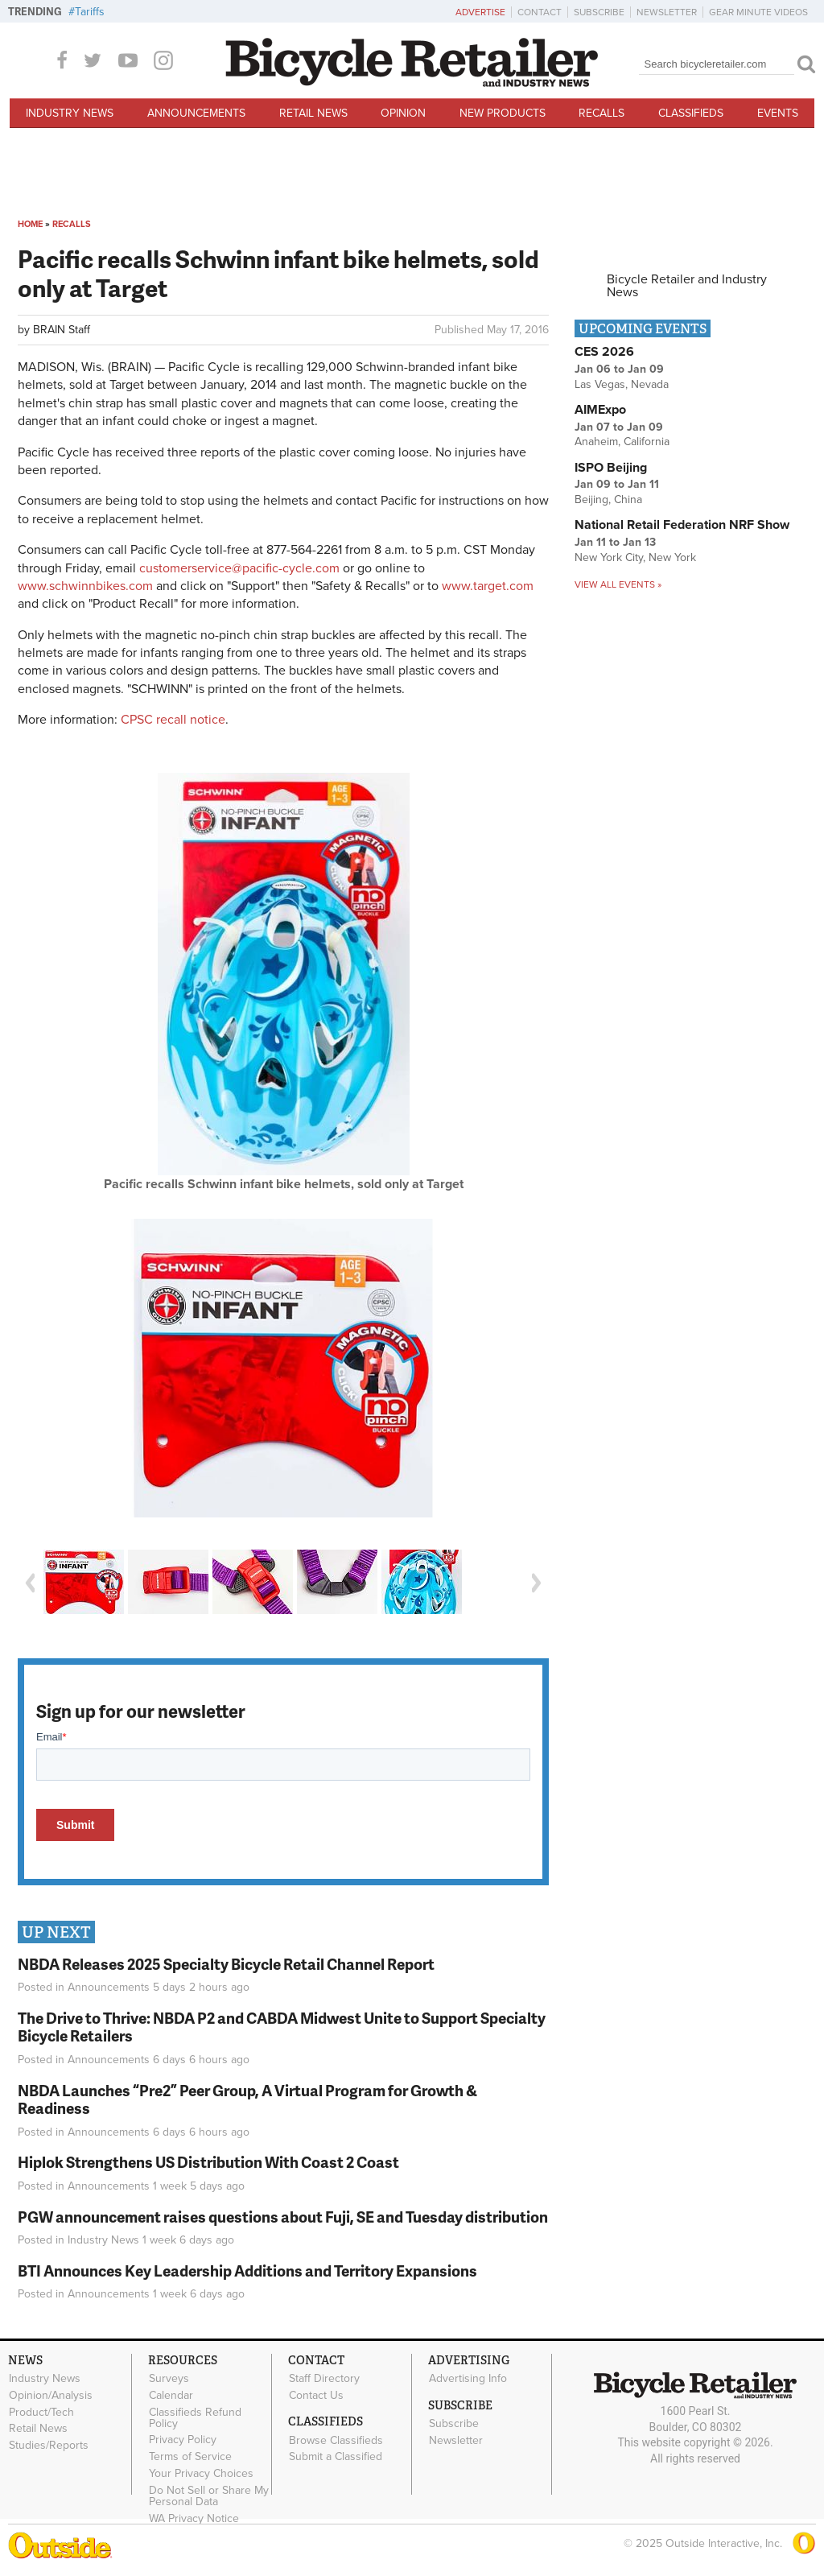 The height and width of the screenshot is (2576, 824). Describe the element at coordinates (601, 113) in the screenshot. I see `Recalls` at that location.